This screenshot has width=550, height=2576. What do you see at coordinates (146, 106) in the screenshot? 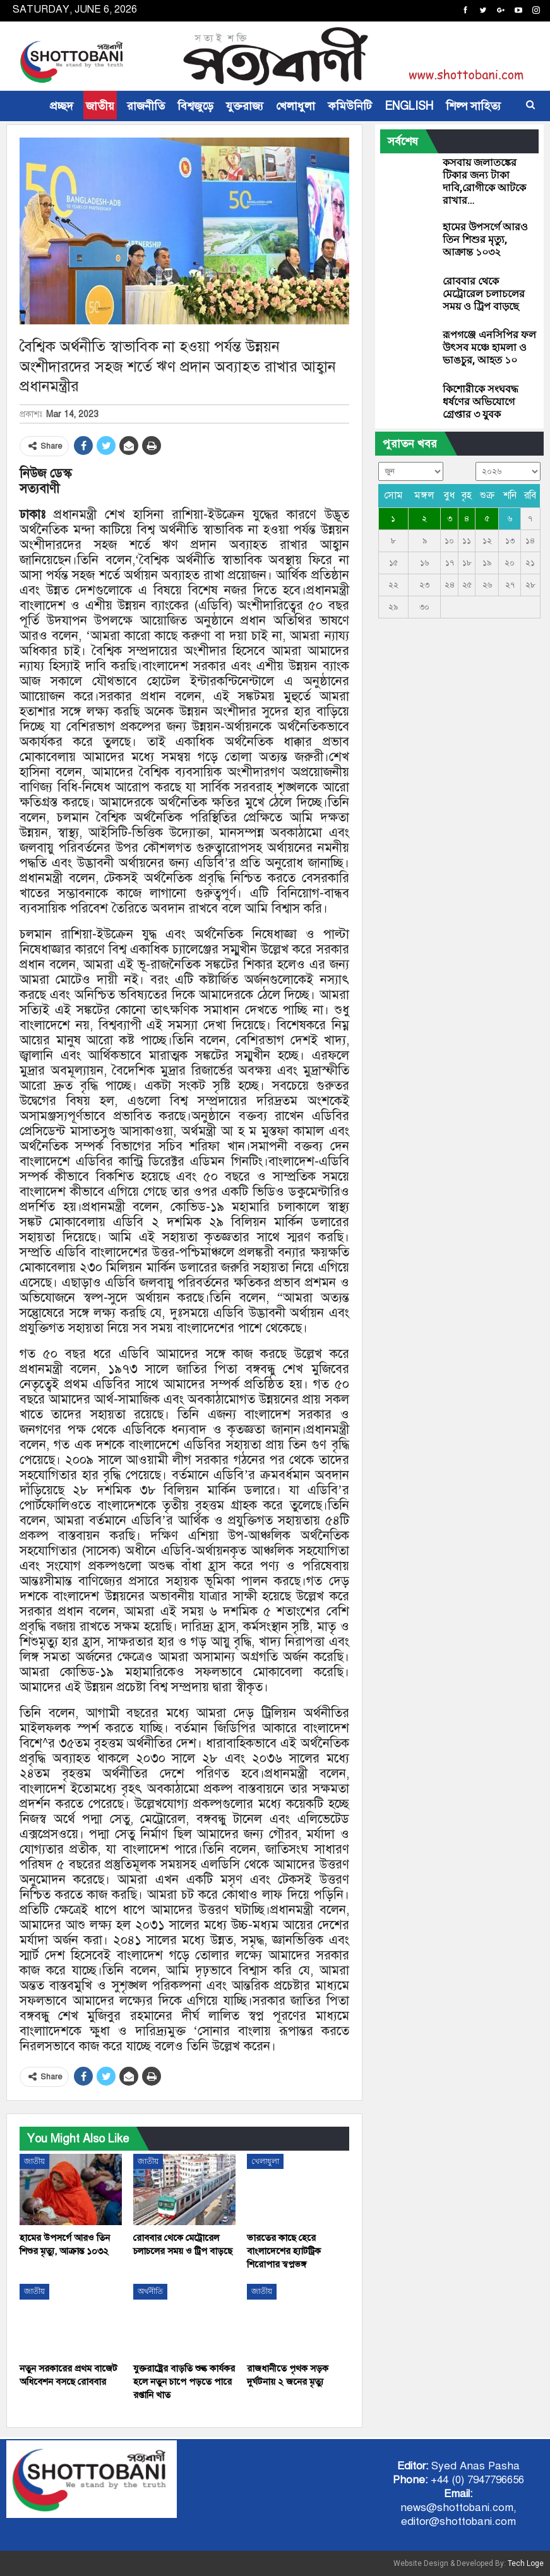
I see `রাজনীতি` at bounding box center [146, 106].